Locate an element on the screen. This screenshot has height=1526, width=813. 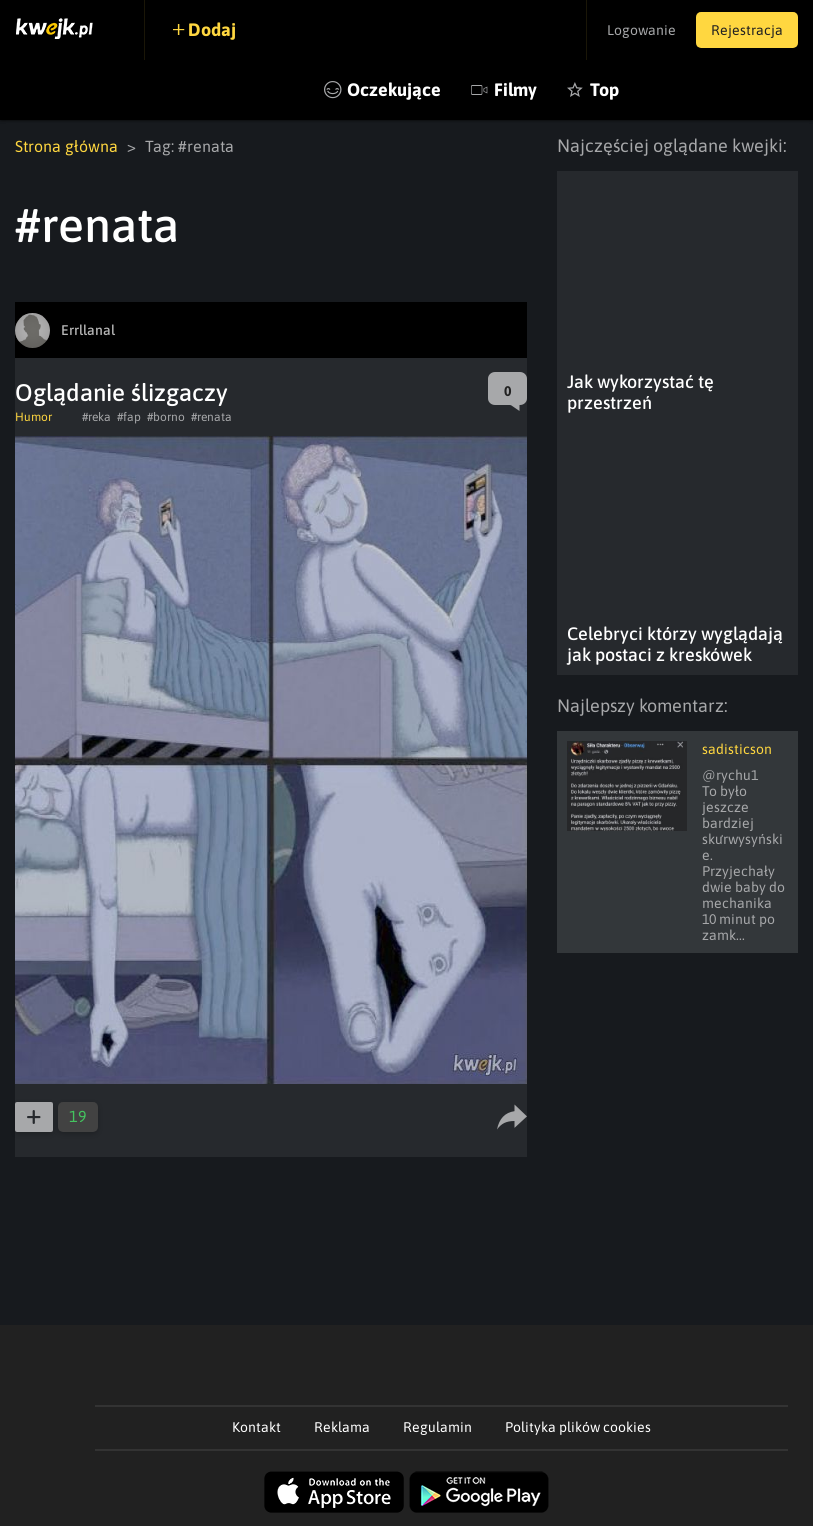
Oczekujące is located at coordinates (394, 89).